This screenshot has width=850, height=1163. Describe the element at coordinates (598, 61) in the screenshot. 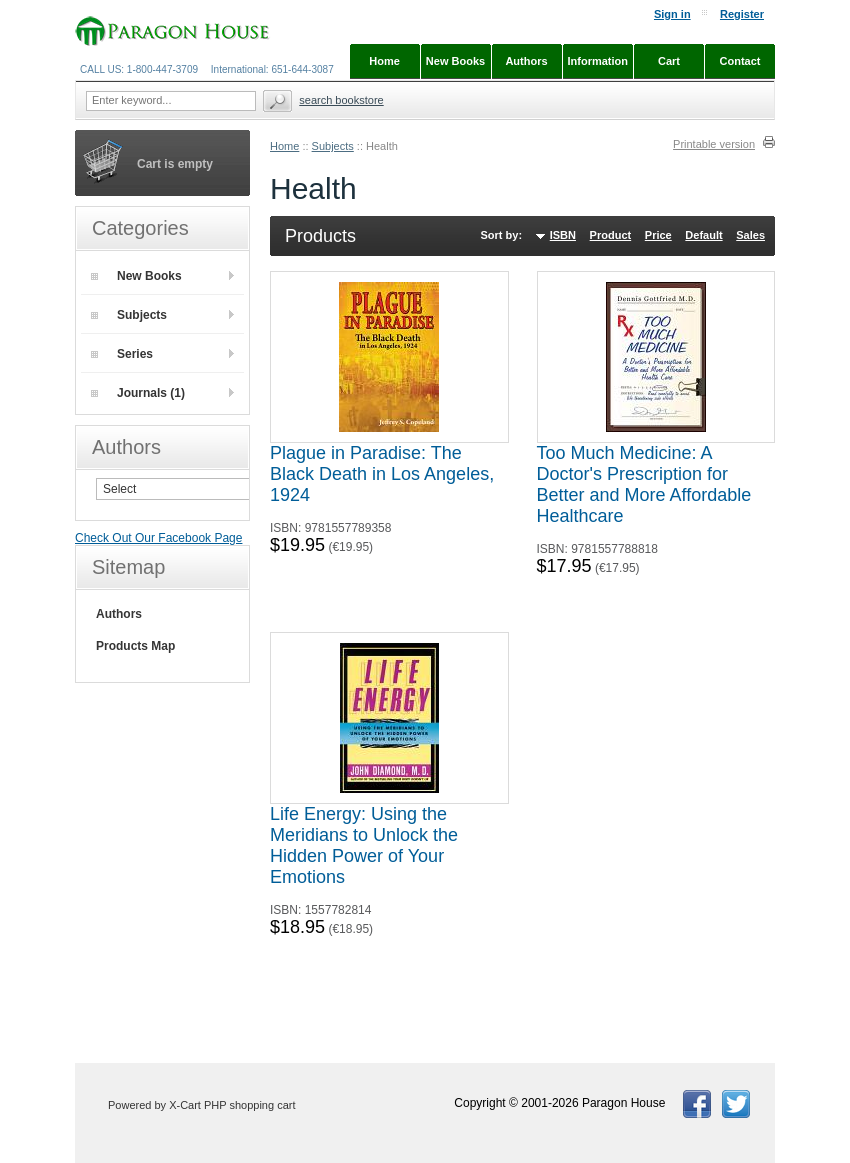

I see `Information` at that location.